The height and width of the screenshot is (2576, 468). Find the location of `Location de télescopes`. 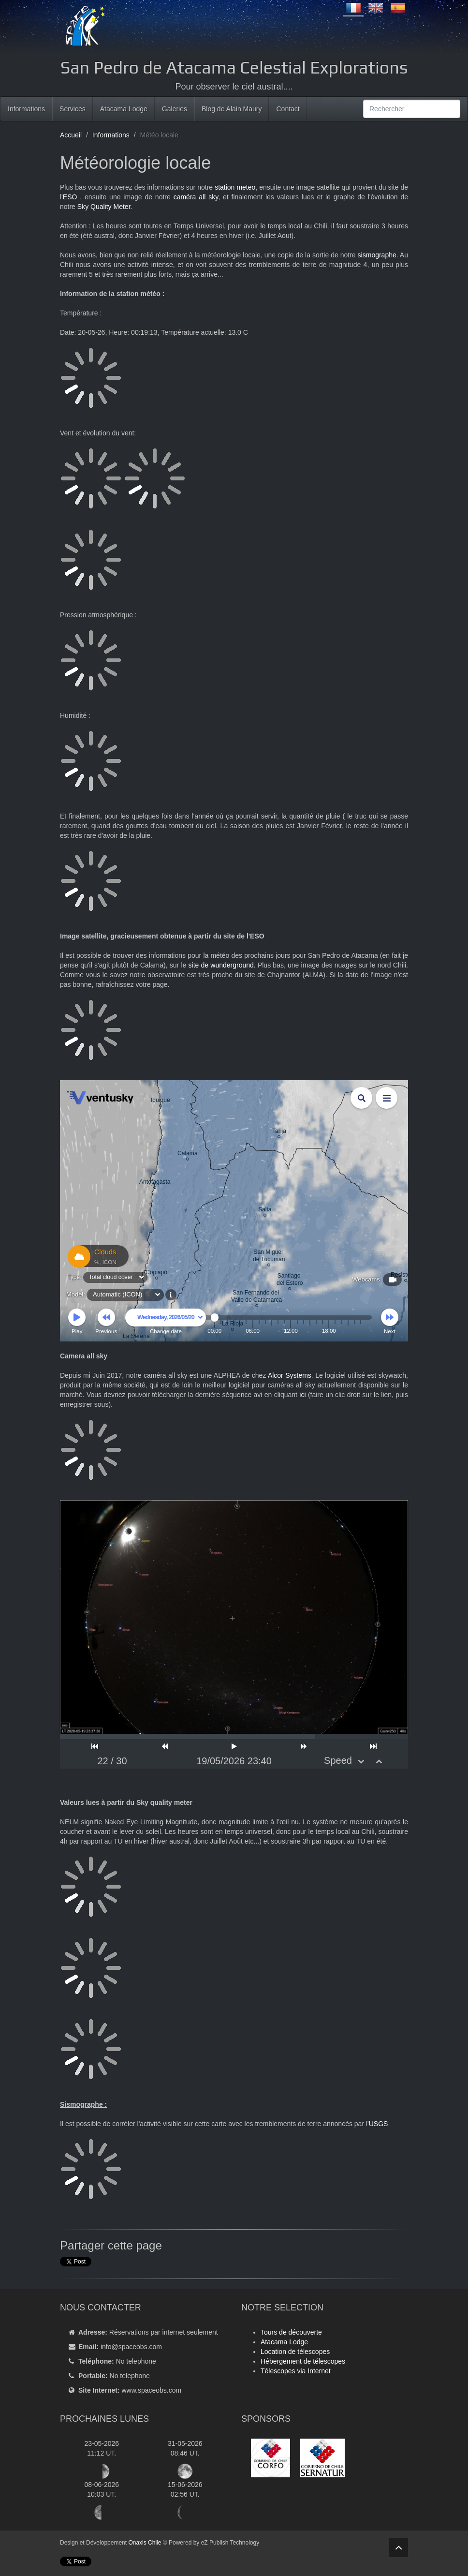

Location de télescopes is located at coordinates (295, 2351).